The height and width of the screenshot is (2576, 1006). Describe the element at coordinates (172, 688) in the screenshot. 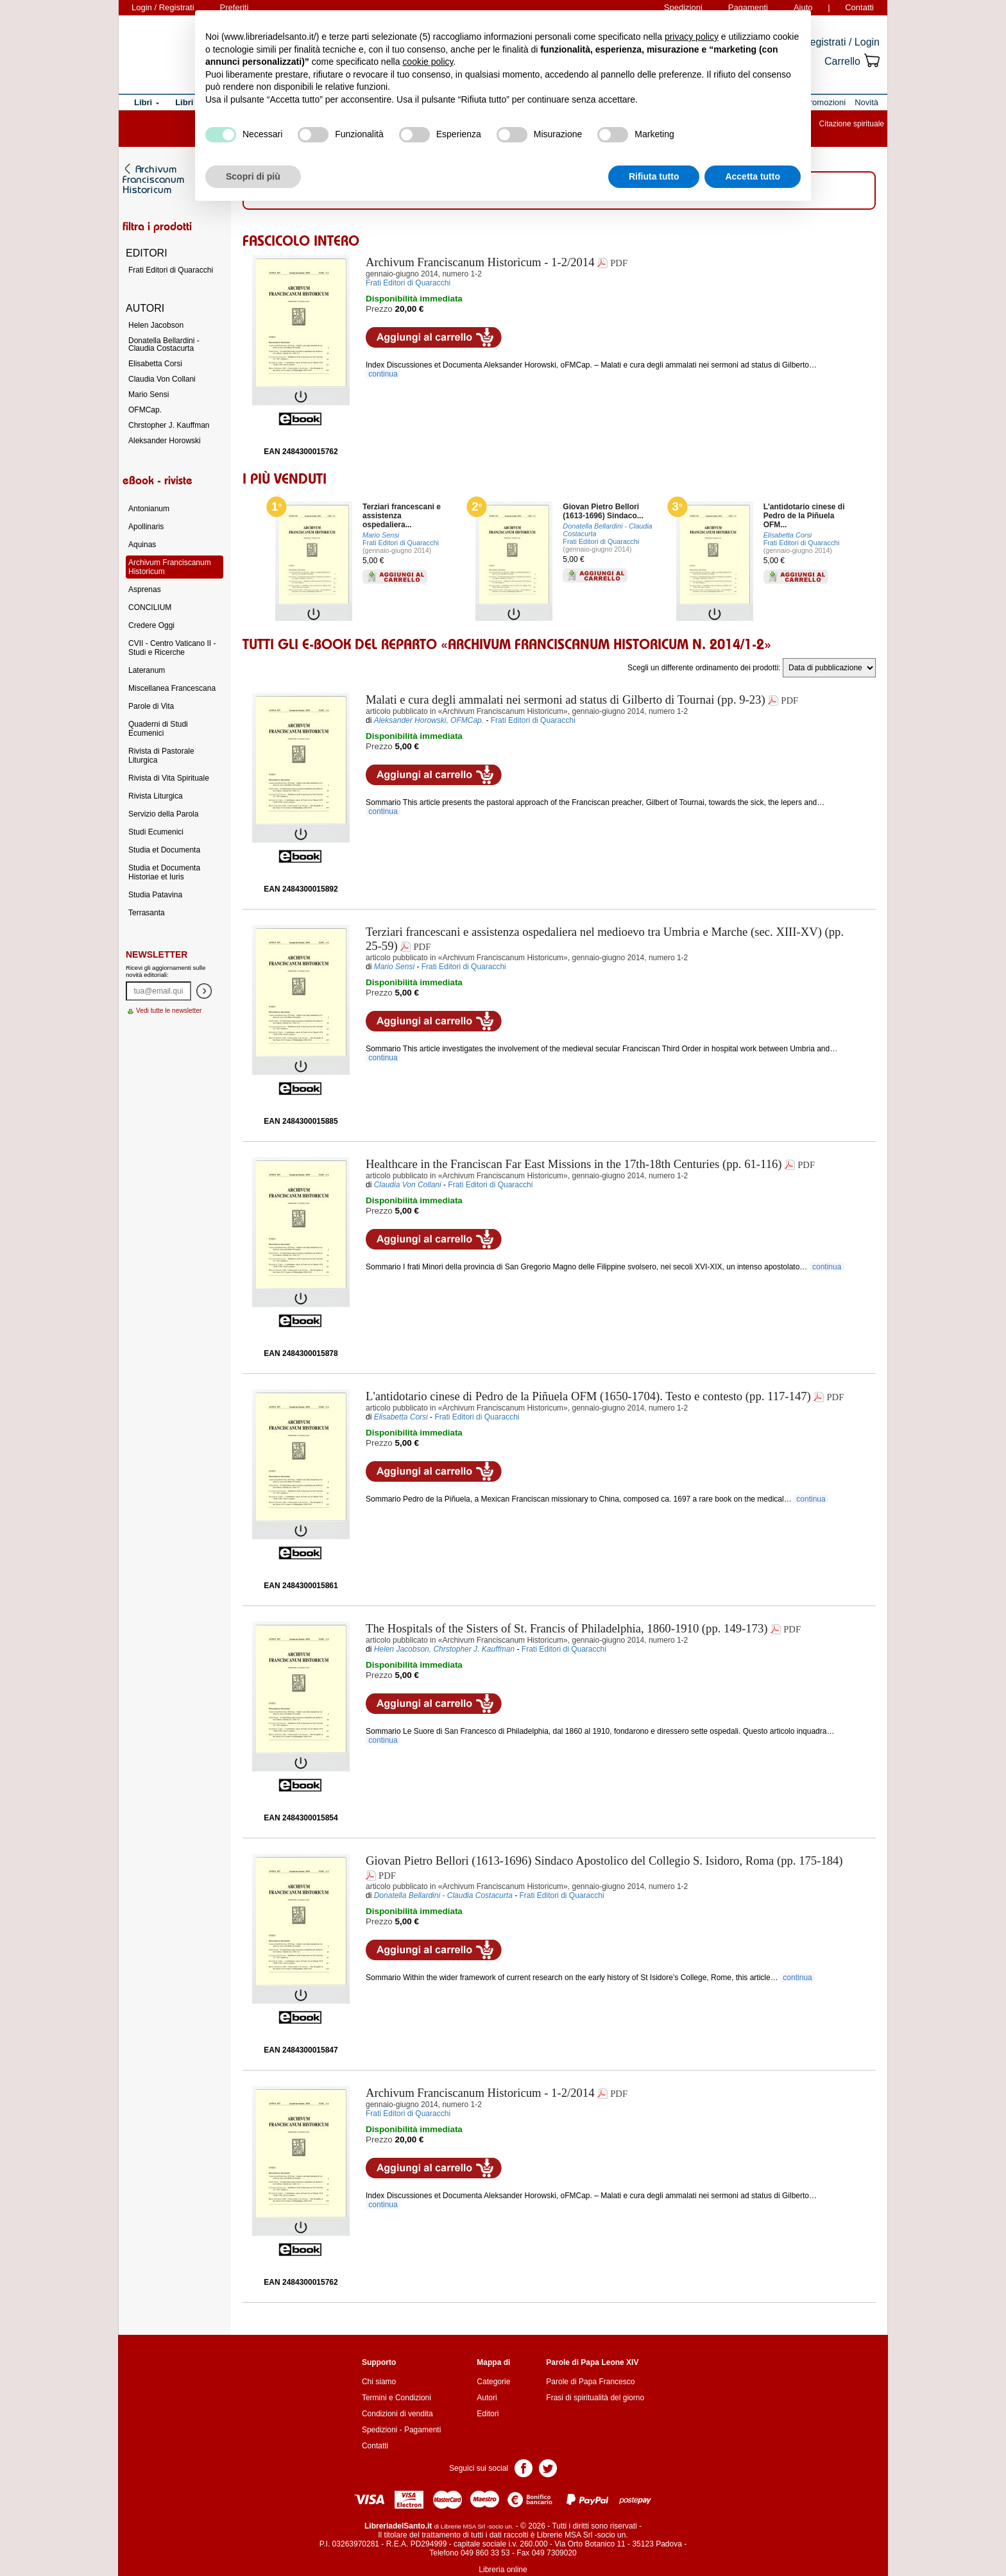

I see `Miscellanea Francescana` at that location.